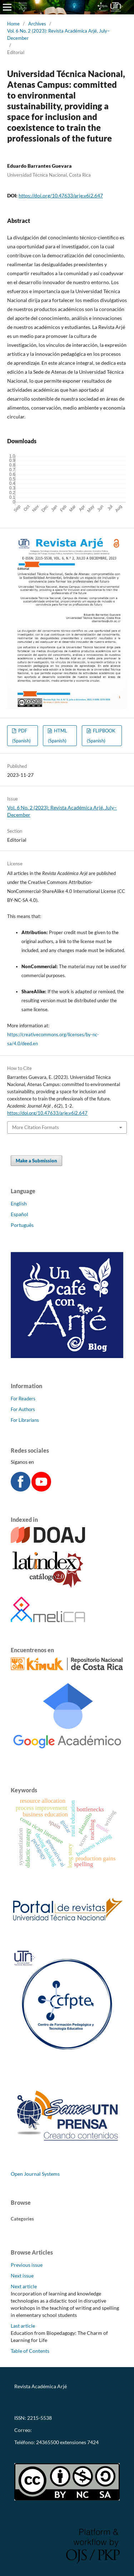 Image resolution: width=134 pixels, height=2576 pixels. Describe the element at coordinates (25, 1420) in the screenshot. I see `For Librarians` at that location.